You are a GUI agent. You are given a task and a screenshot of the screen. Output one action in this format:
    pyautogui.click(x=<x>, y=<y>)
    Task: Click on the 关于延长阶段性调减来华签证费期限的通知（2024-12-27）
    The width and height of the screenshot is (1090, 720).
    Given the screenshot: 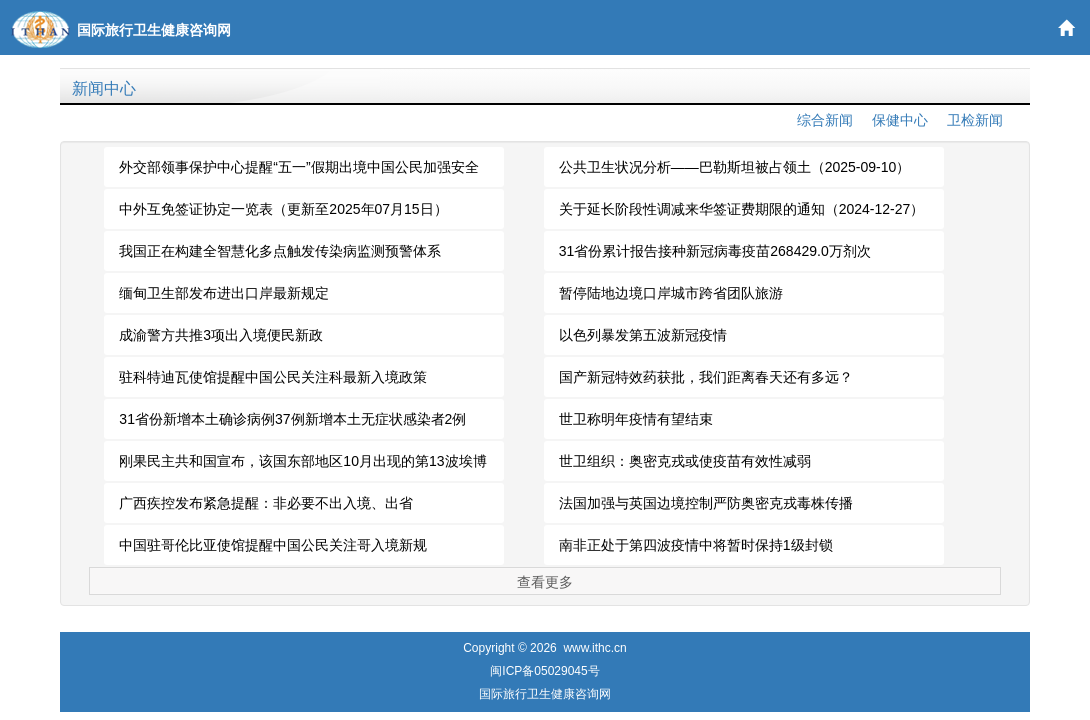 What is the action you would take?
    pyautogui.click(x=742, y=209)
    